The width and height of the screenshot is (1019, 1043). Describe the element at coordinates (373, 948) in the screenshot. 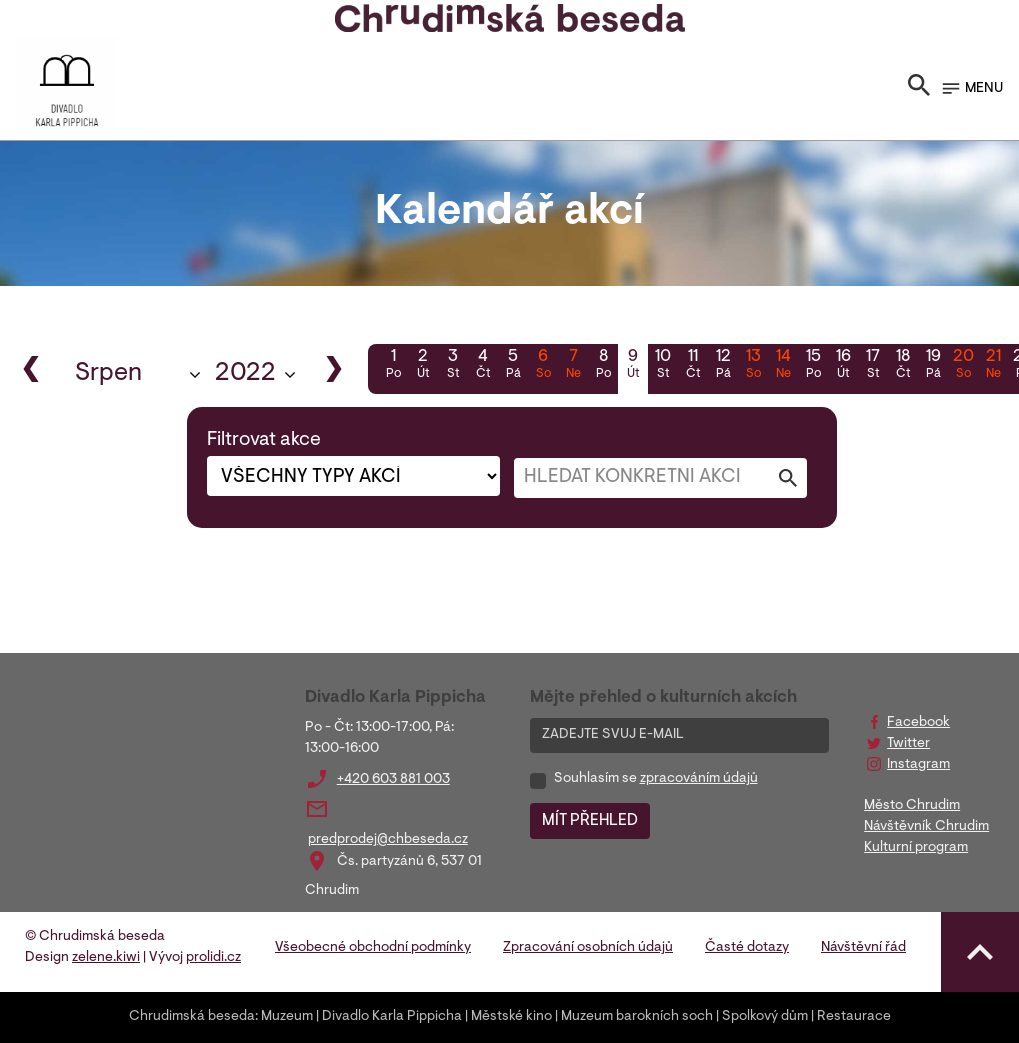

I see `Všeobecné obchodní podmínky` at that location.